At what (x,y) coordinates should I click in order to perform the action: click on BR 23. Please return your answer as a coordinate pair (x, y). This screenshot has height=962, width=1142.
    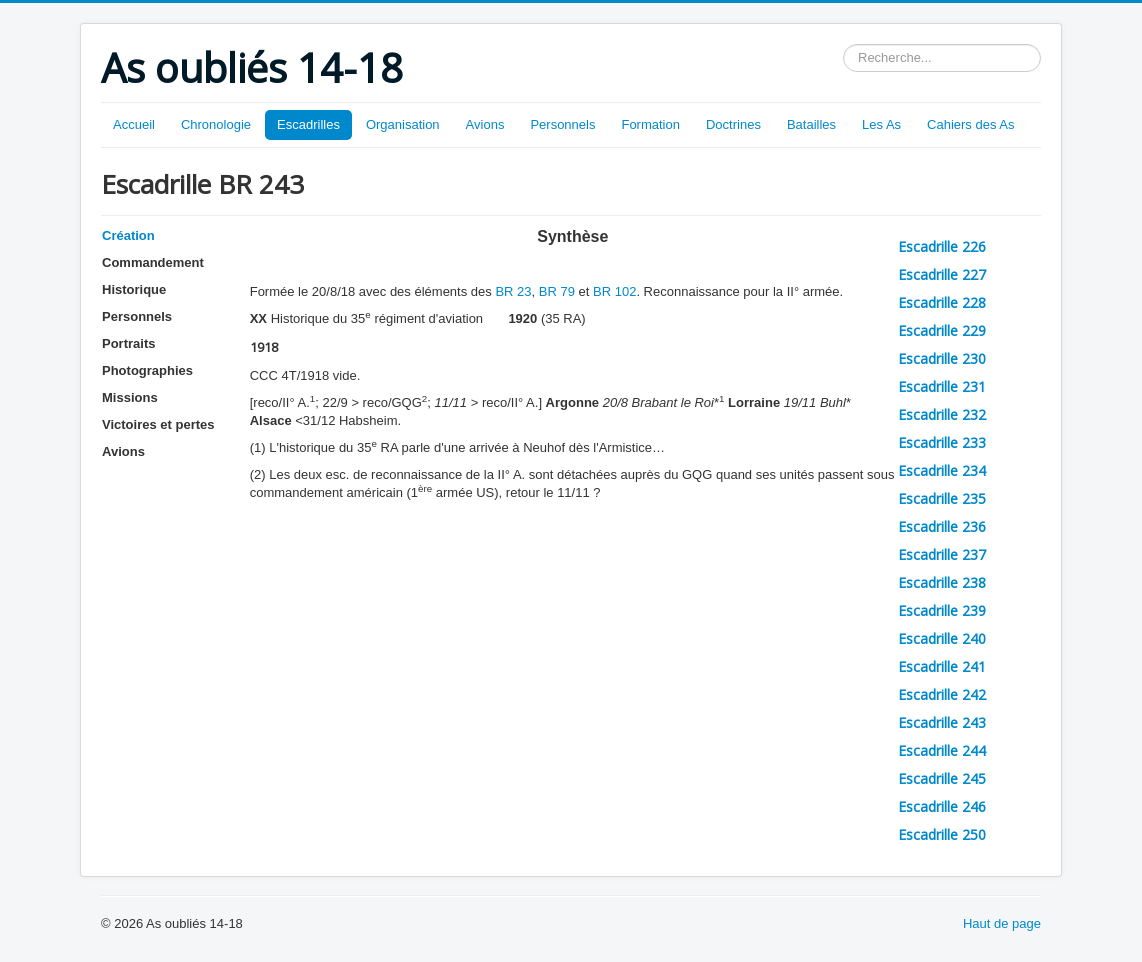
    Looking at the image, I should click on (513, 291).